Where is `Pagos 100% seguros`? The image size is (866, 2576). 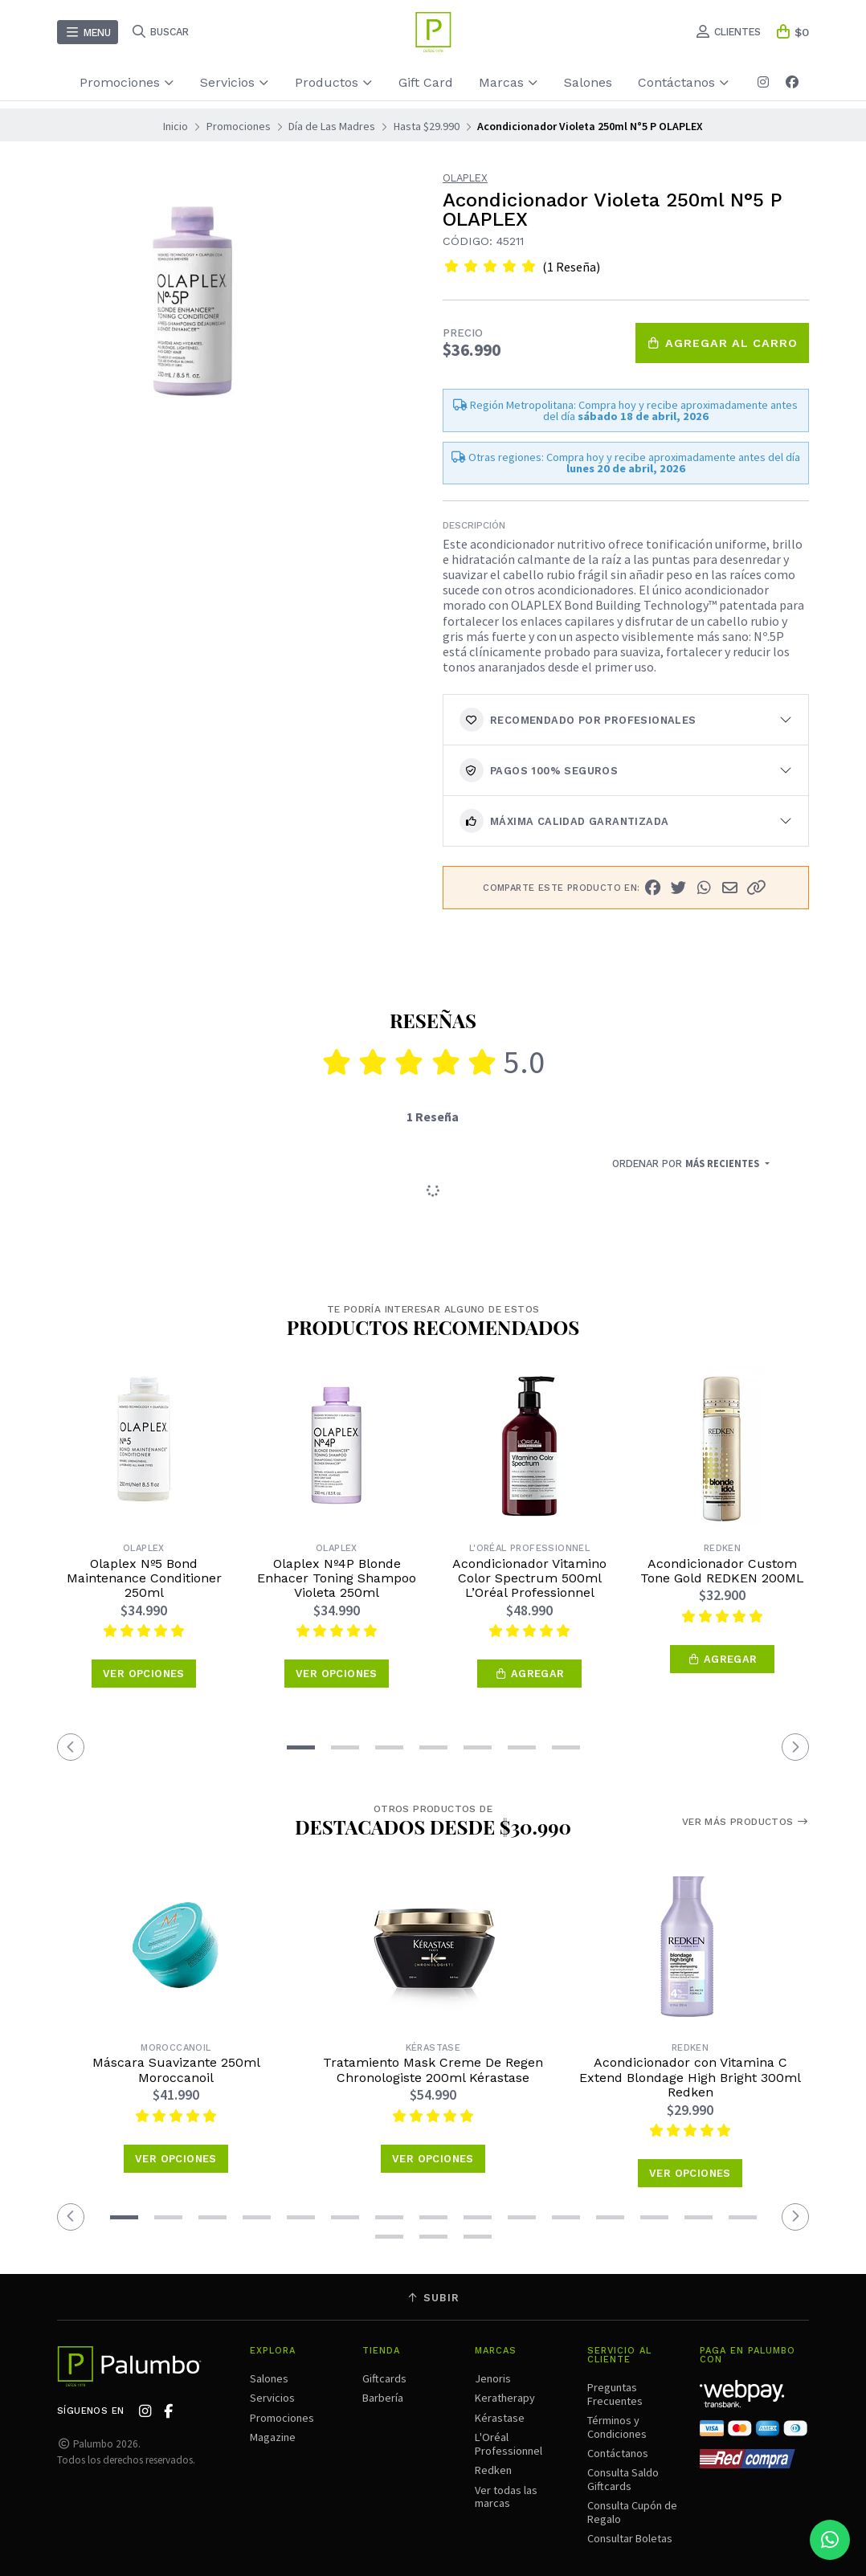 Pagos 100% seguros is located at coordinates (539, 770).